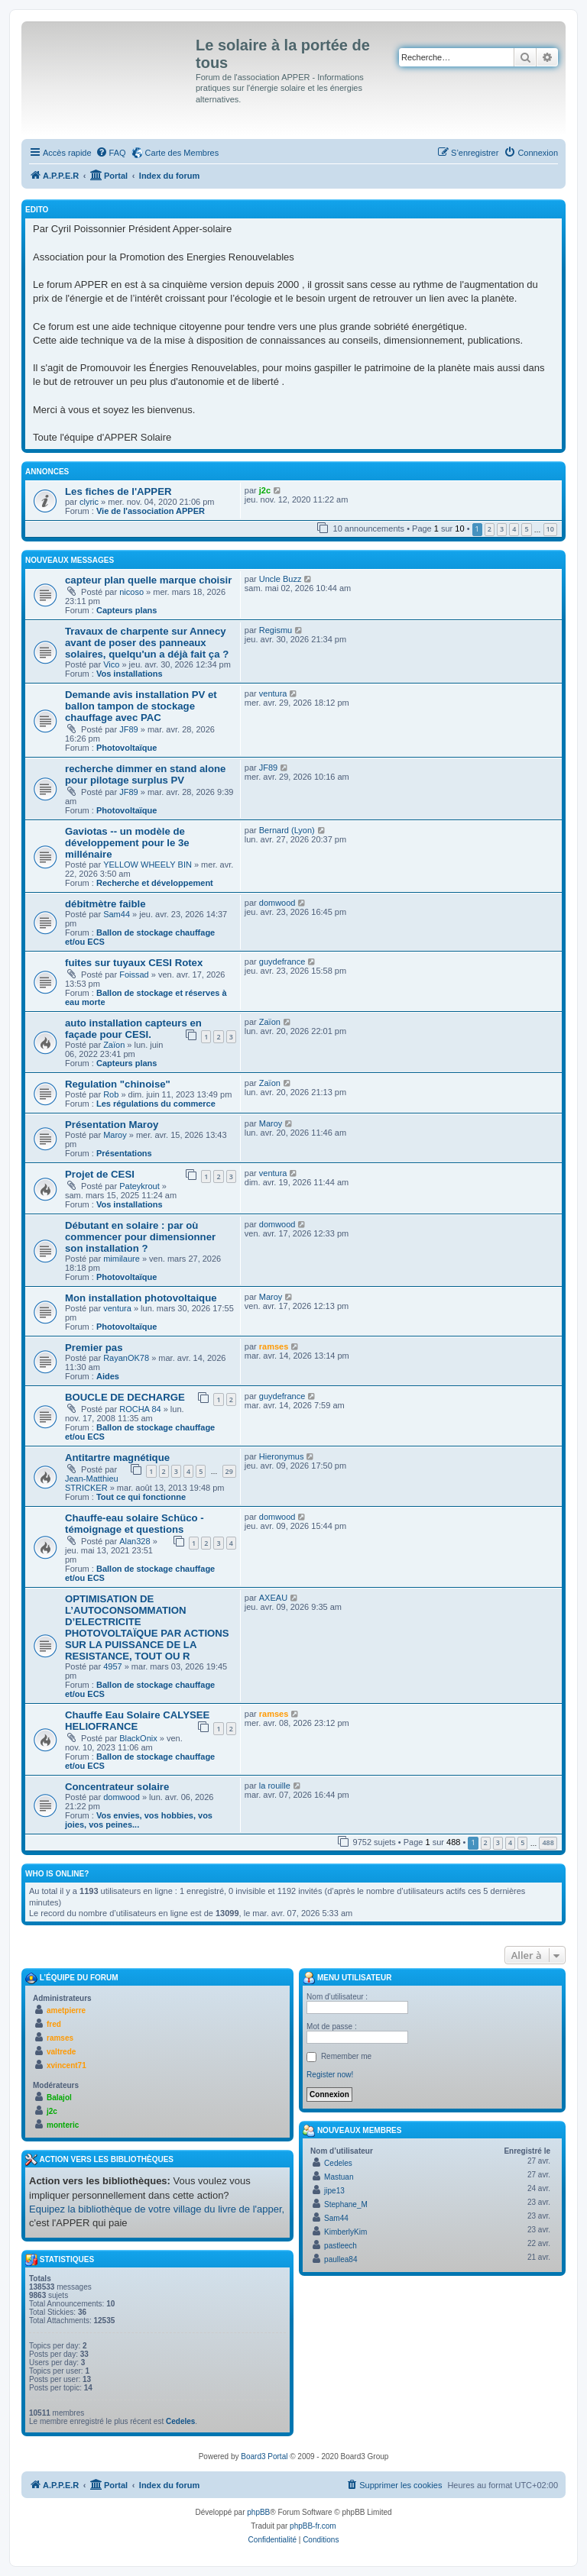 The image size is (587, 2576). What do you see at coordinates (141, 1298) in the screenshot?
I see `Mon installation photovoltaique` at bounding box center [141, 1298].